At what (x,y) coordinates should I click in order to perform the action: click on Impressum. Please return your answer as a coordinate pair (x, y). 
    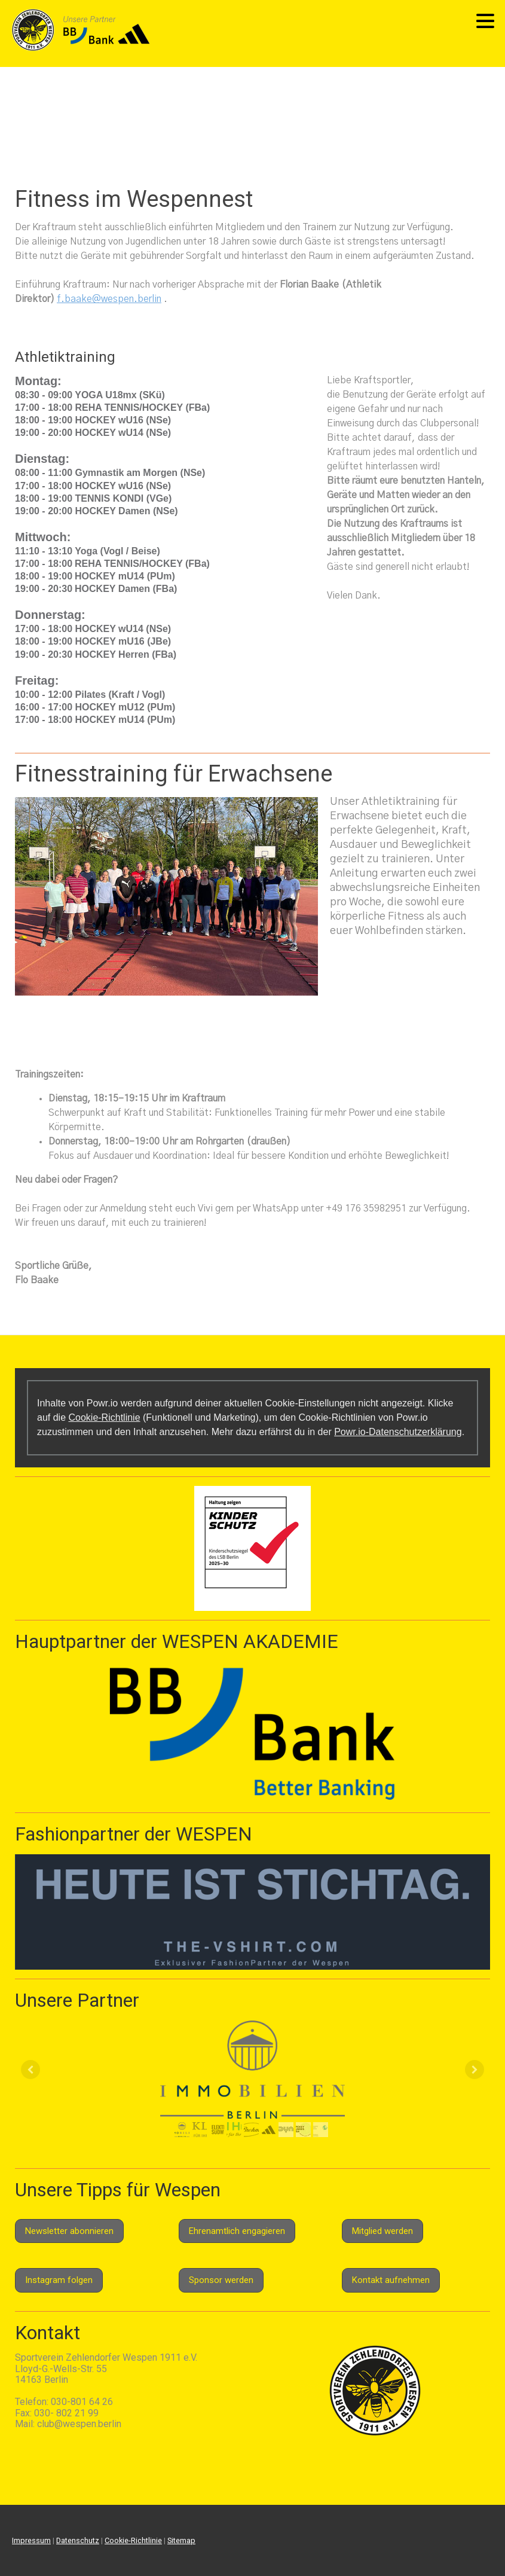
    Looking at the image, I should click on (31, 2540).